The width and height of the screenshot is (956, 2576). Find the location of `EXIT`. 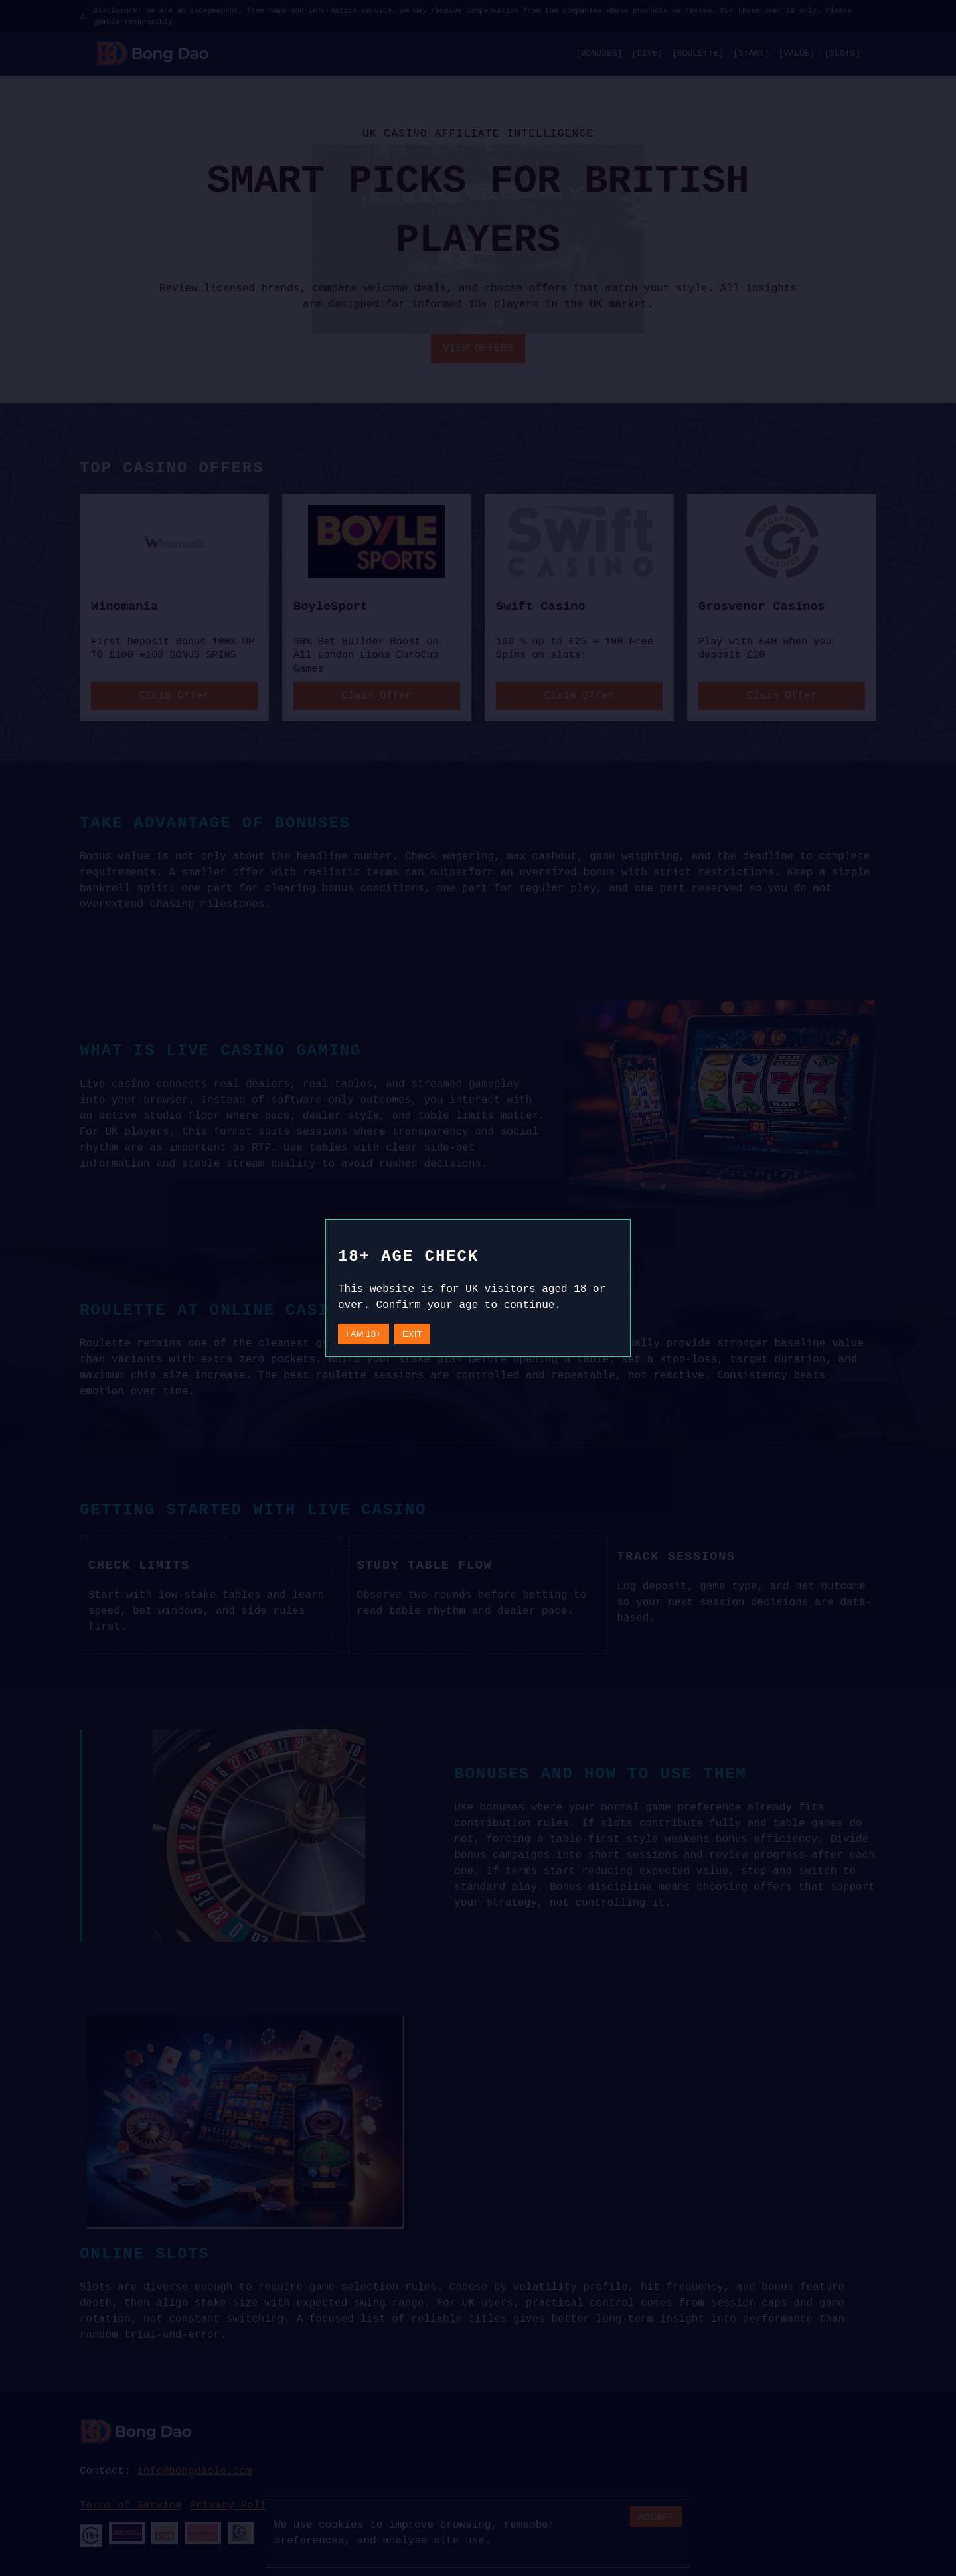

EXIT is located at coordinates (412, 1334).